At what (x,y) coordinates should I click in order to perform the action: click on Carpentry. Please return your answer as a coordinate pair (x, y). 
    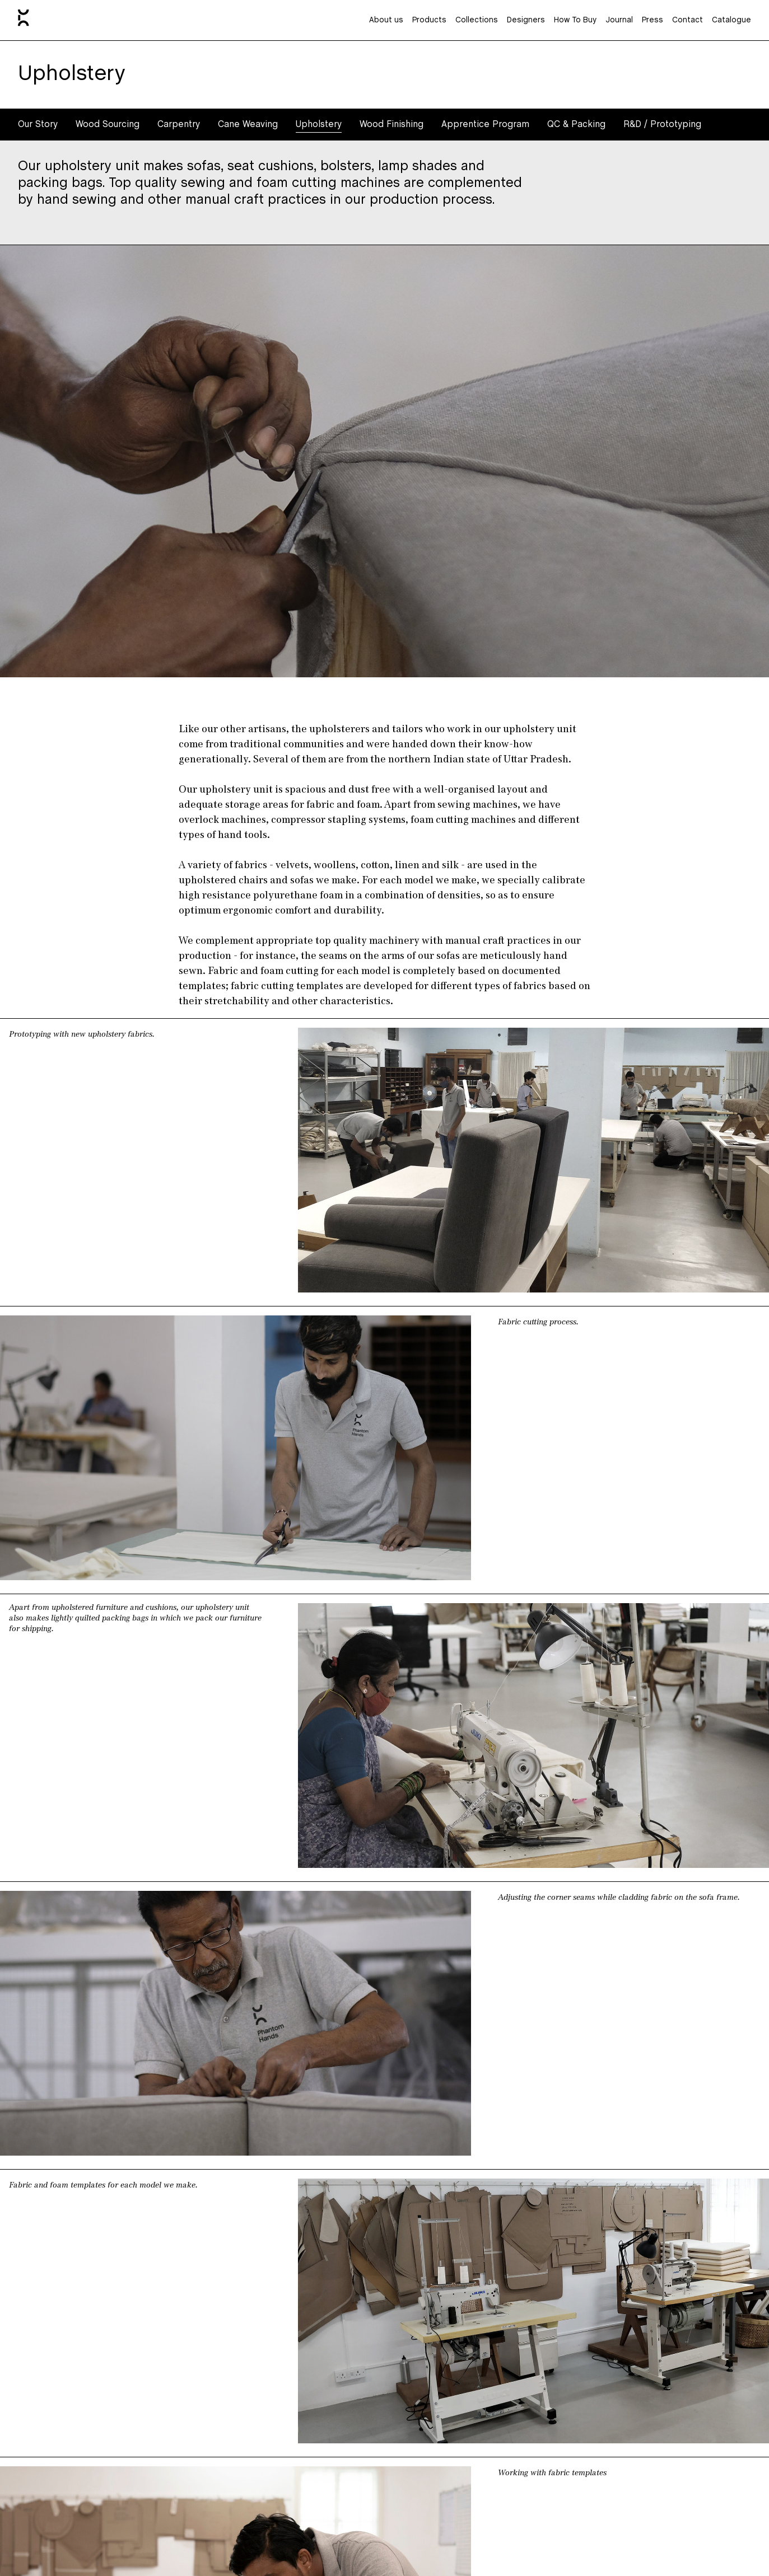
    Looking at the image, I should click on (178, 124).